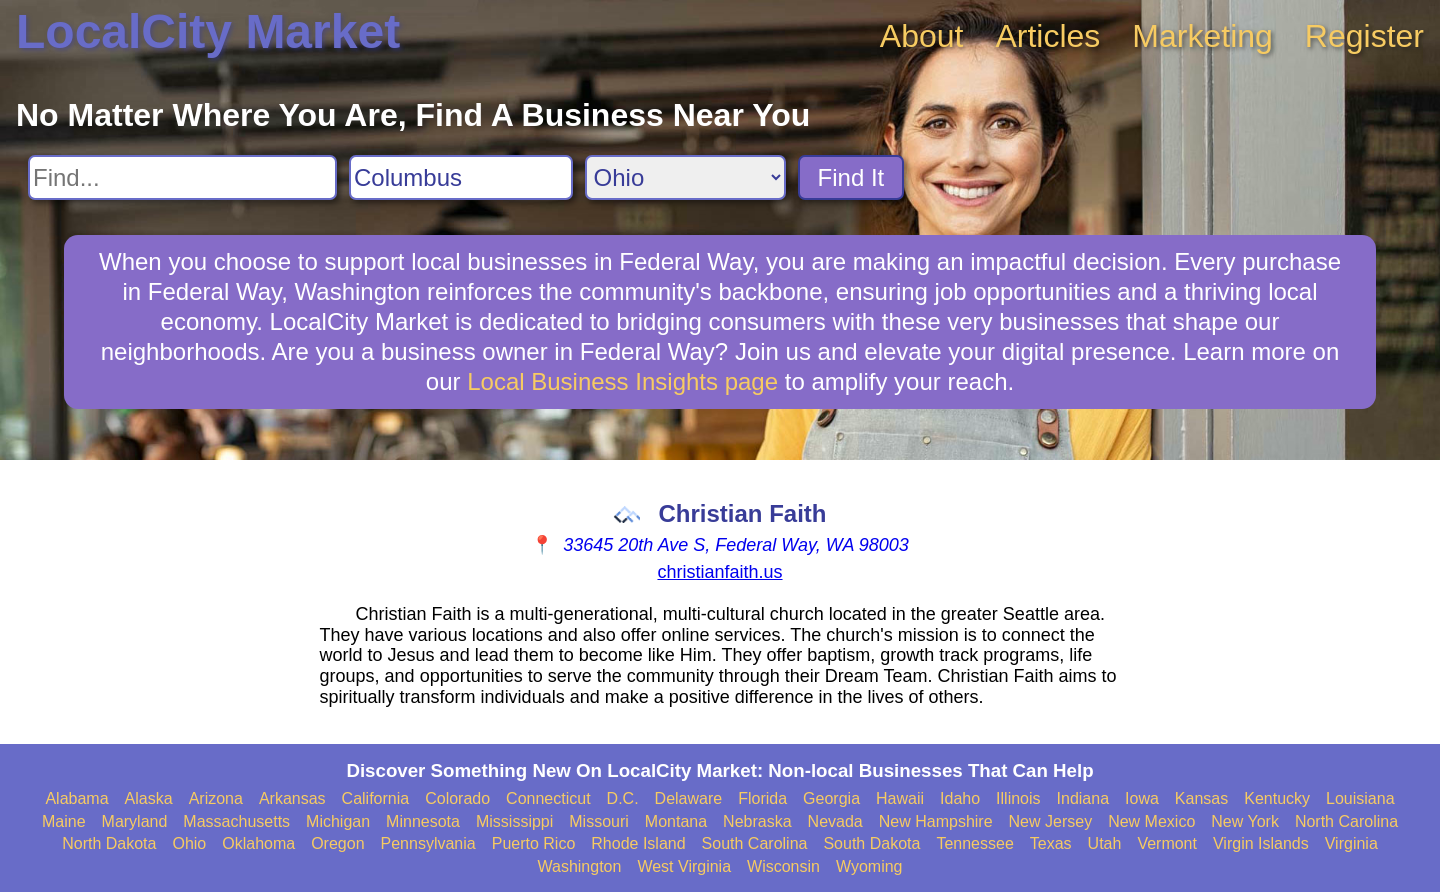 The width and height of the screenshot is (1440, 892). What do you see at coordinates (1360, 798) in the screenshot?
I see `Louisiana` at bounding box center [1360, 798].